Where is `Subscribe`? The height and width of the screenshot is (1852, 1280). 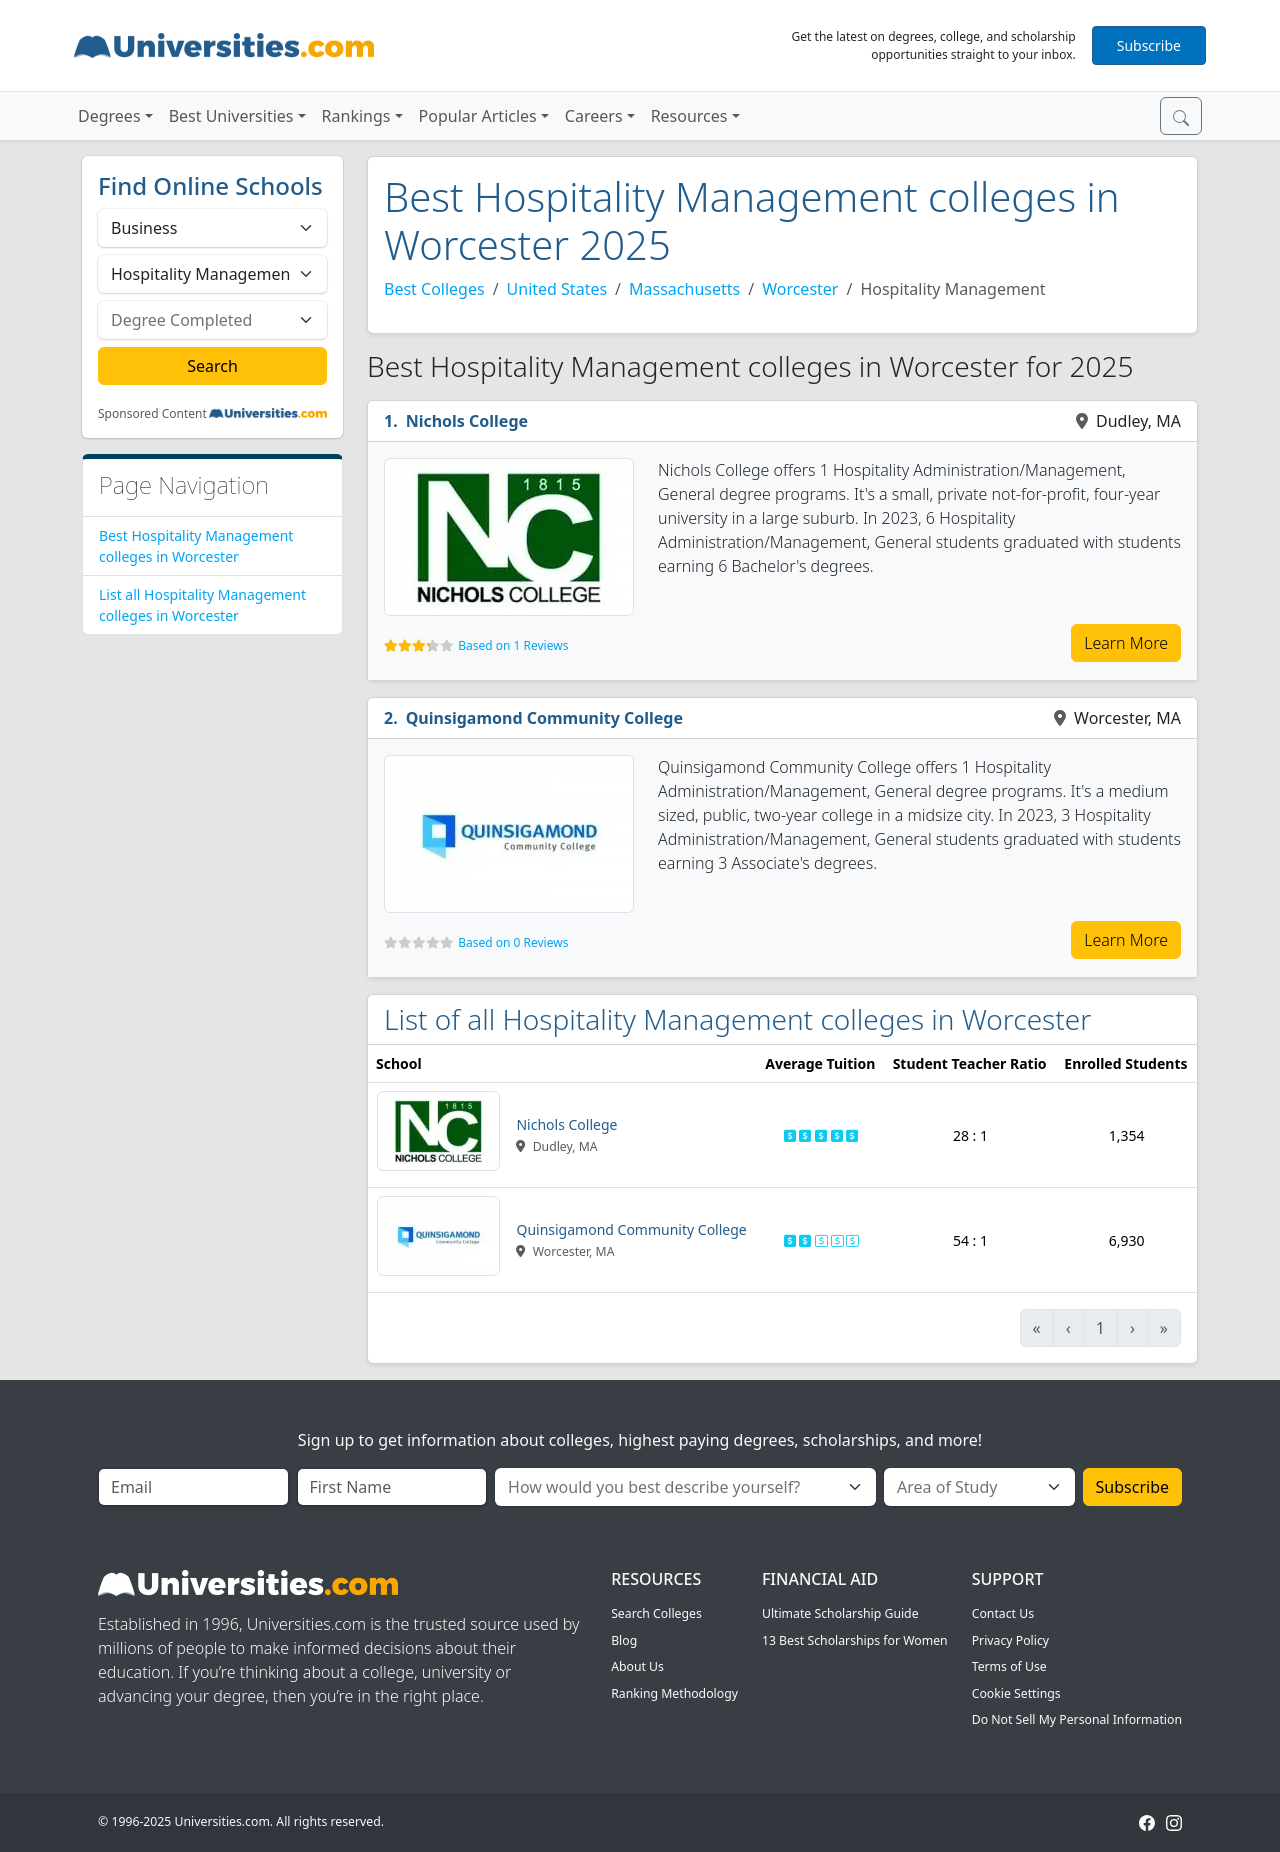
Subscribe is located at coordinates (1149, 45).